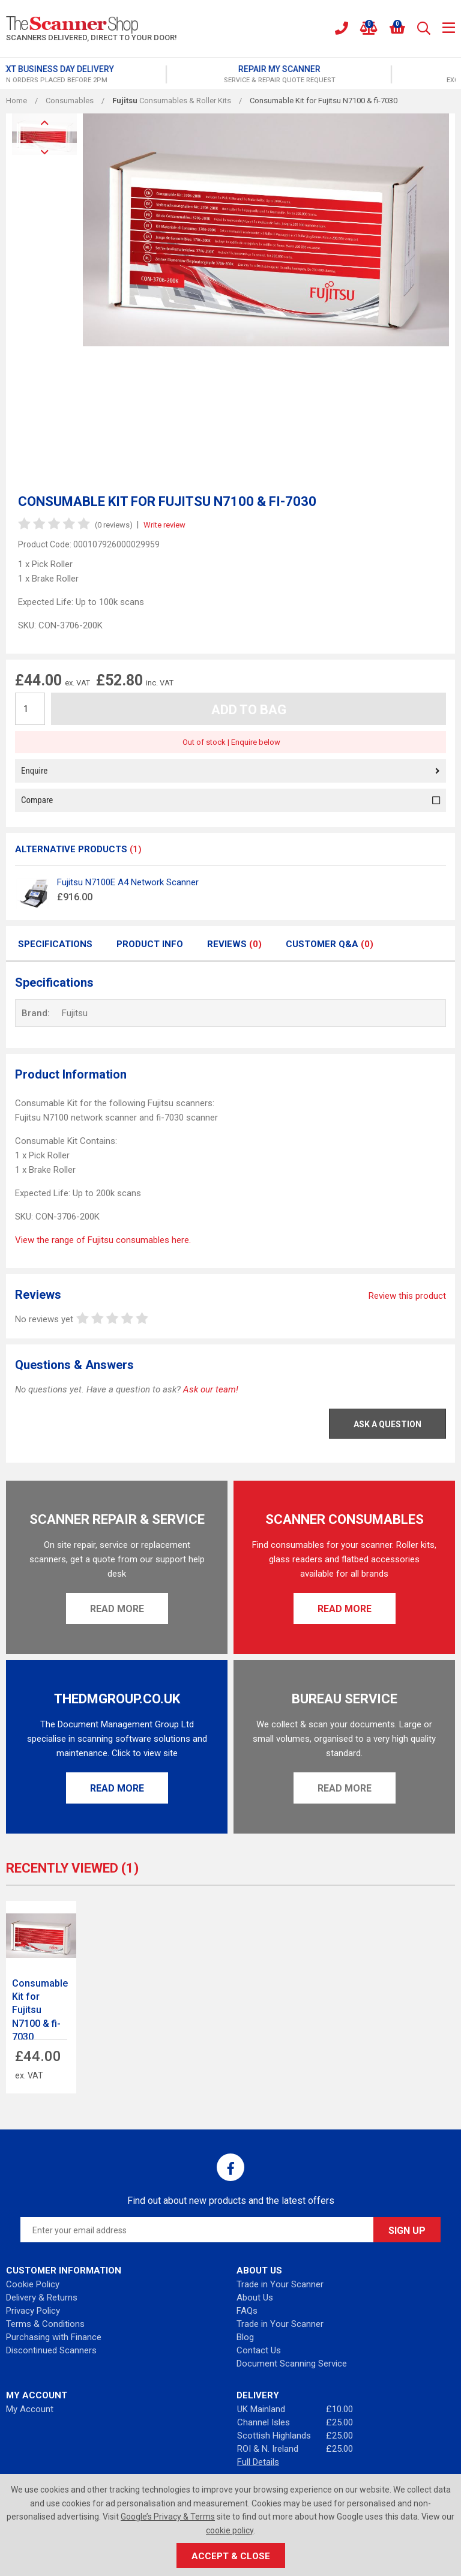  I want to click on Cookie Policy, so click(32, 2284).